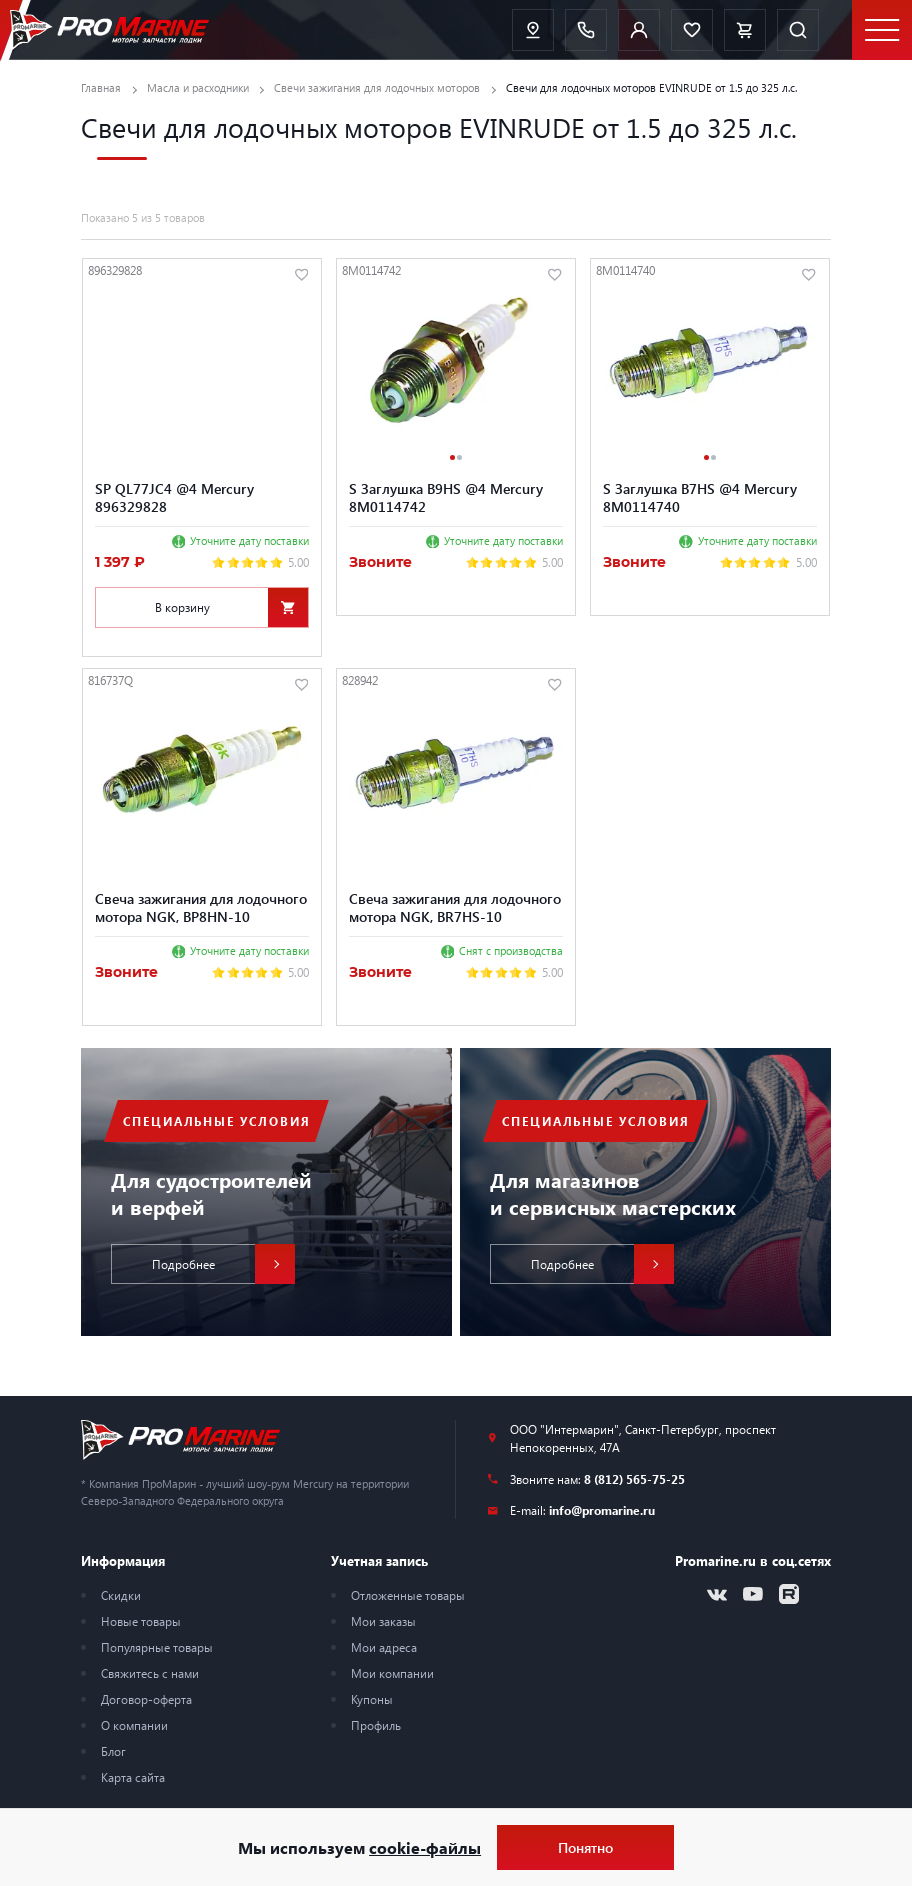  Describe the element at coordinates (700, 497) in the screenshot. I see `S Заглушка B7HS @4 Mercury 8M0114740` at that location.